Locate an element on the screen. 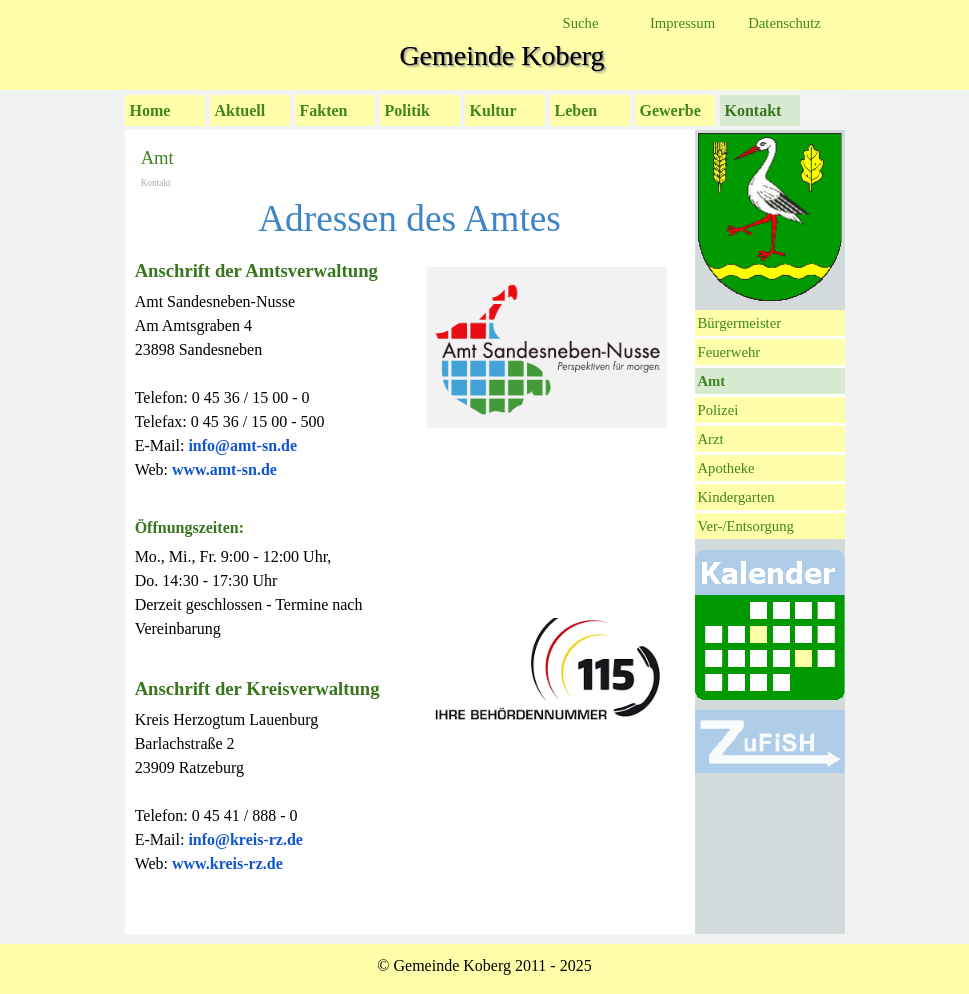  www.kreis-rz.de is located at coordinates (227, 863).